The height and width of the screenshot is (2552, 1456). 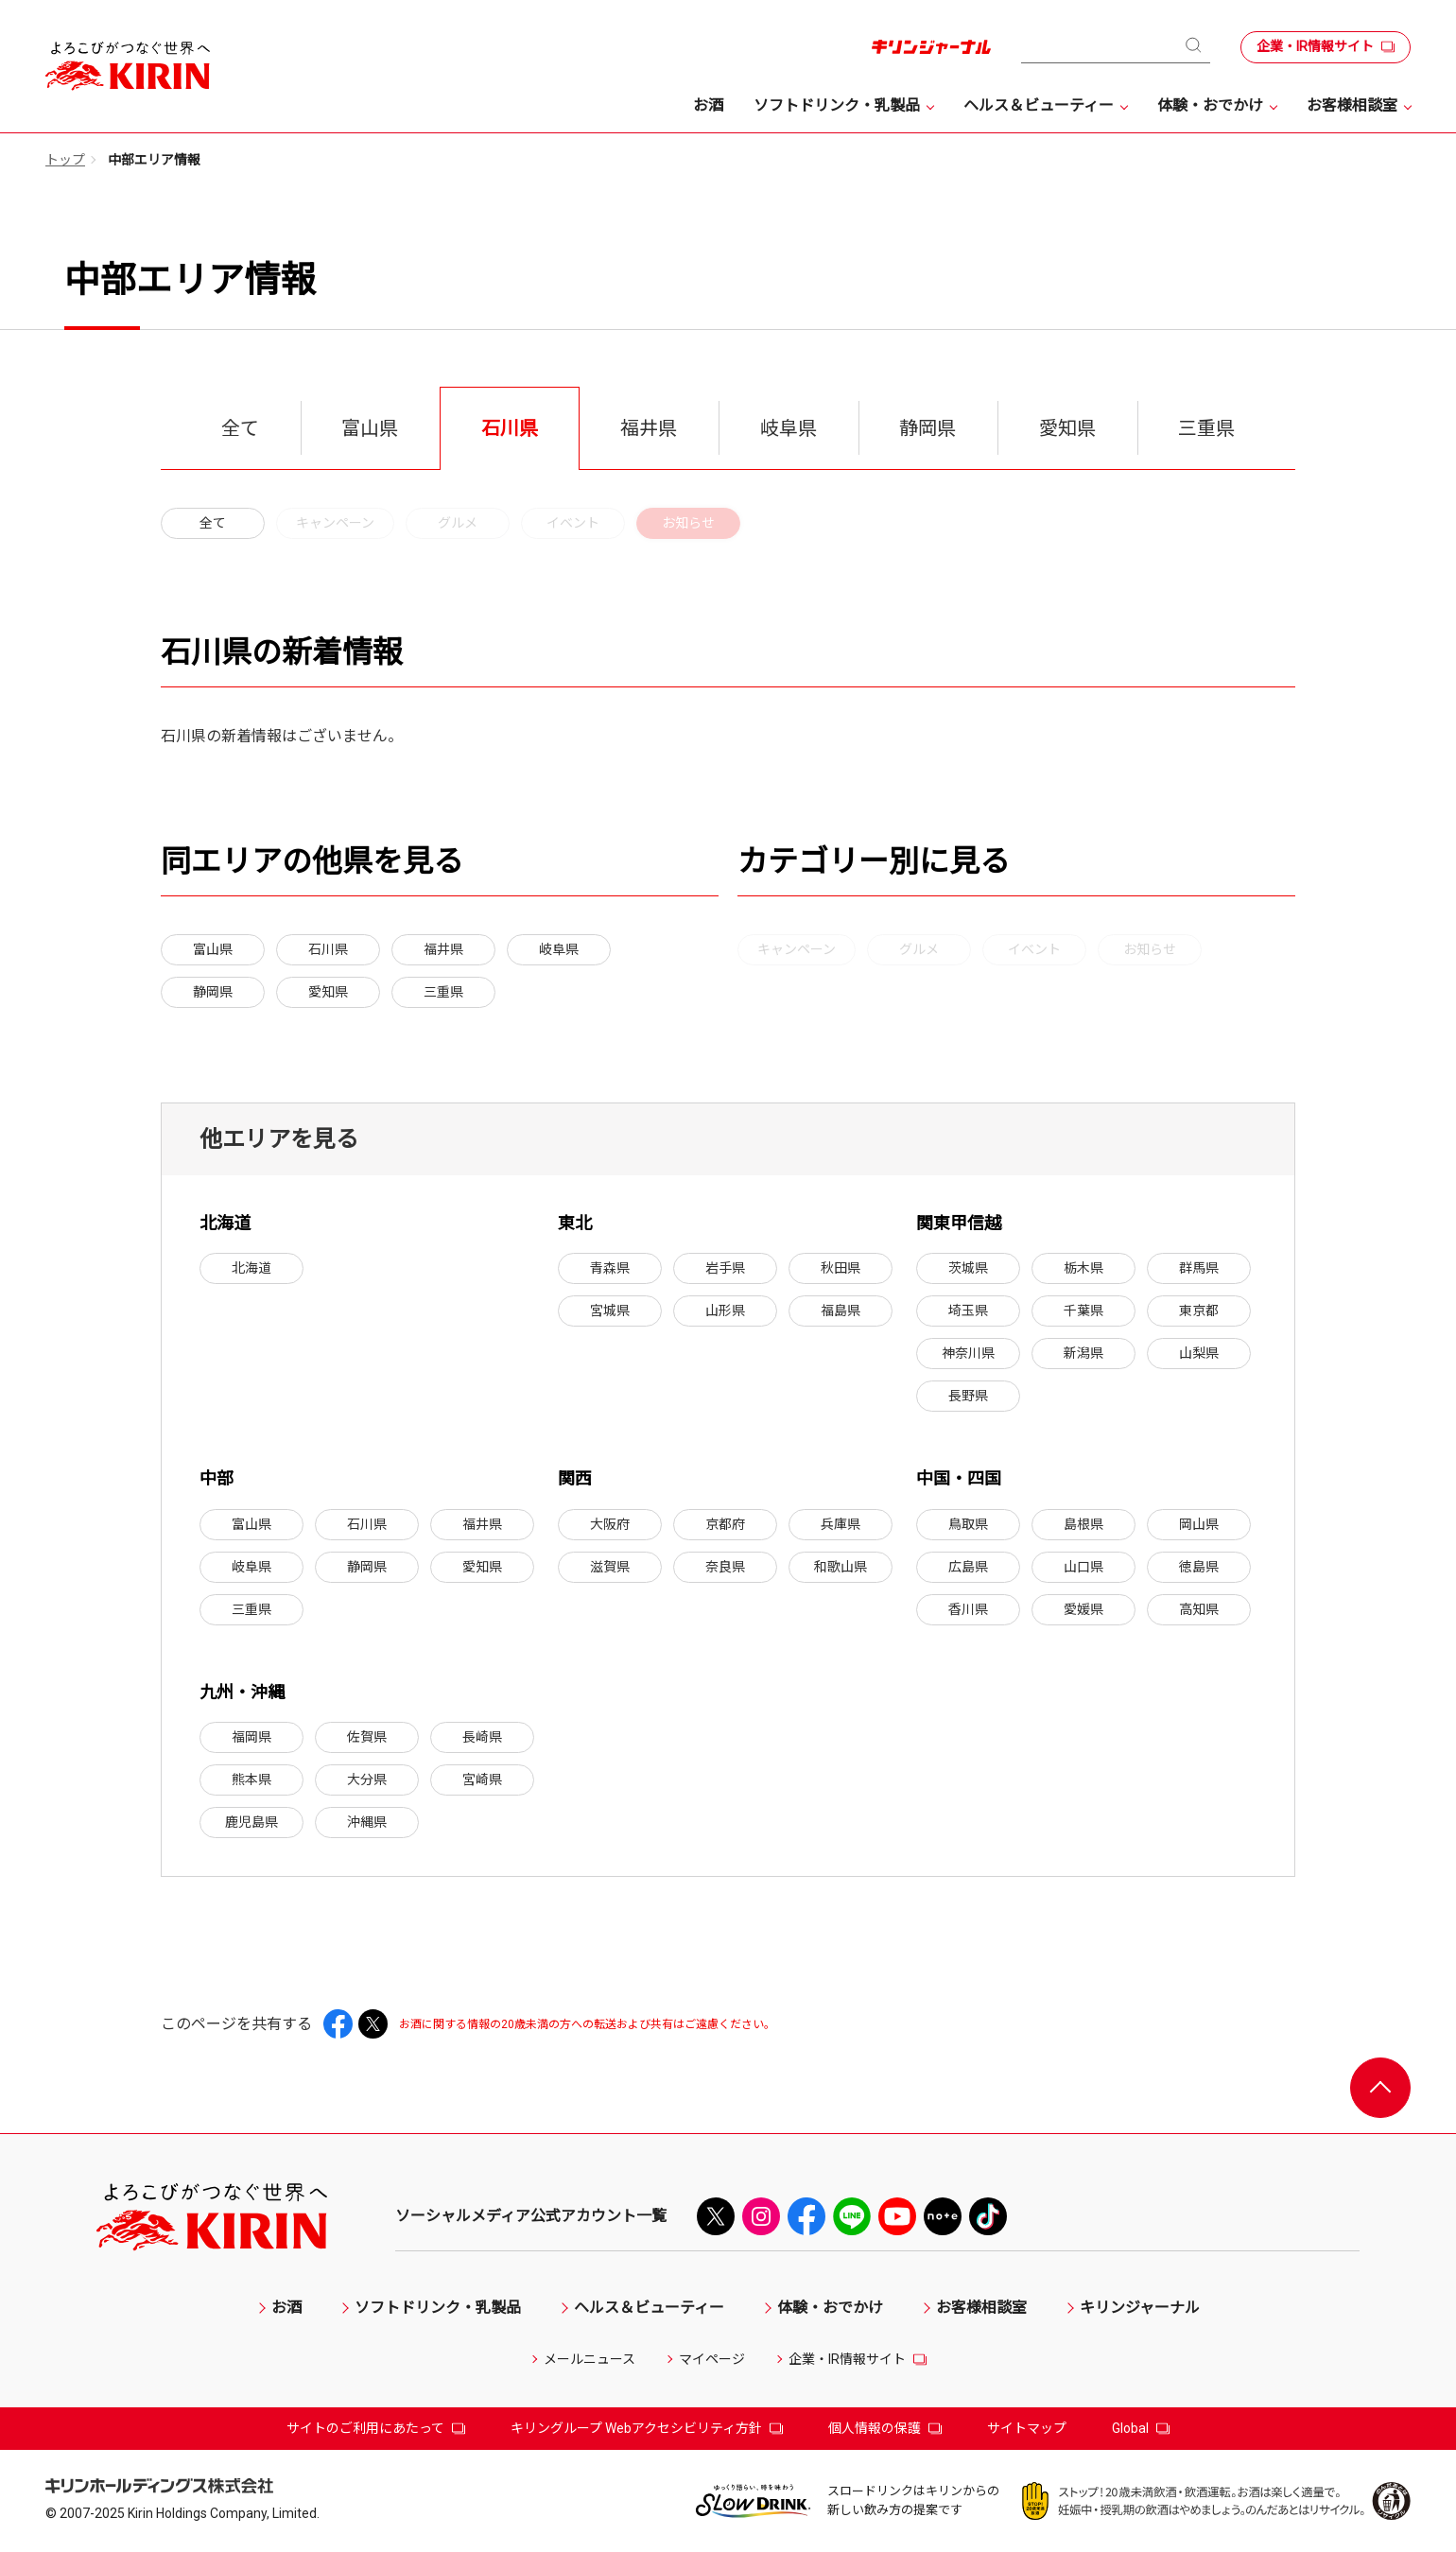 I want to click on 和歌山県, so click(x=840, y=1566).